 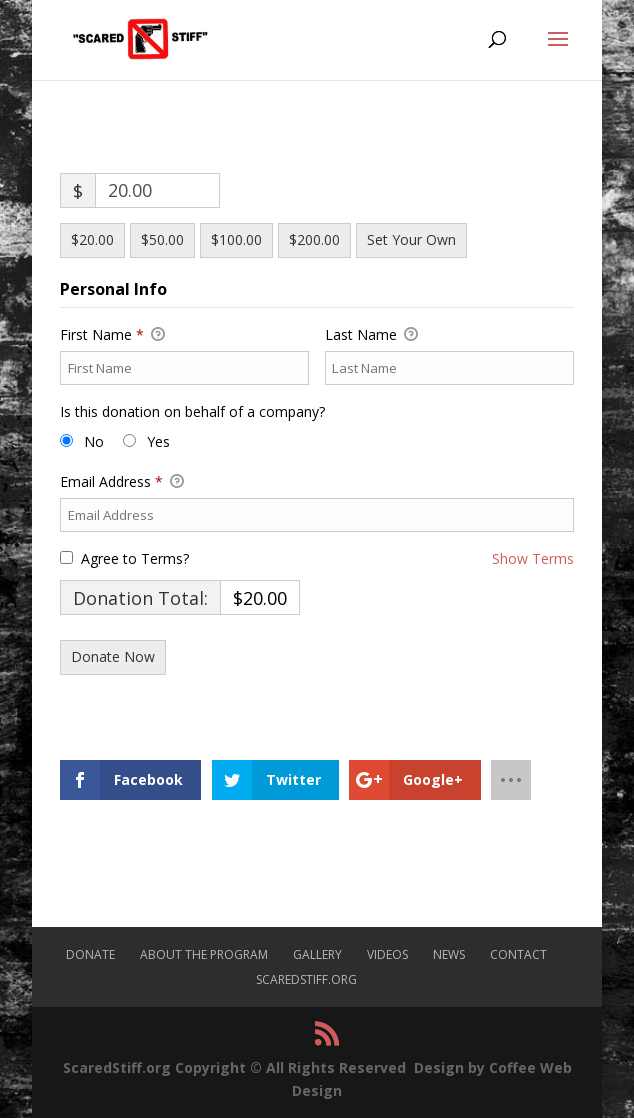 I want to click on Videos, so click(x=387, y=954).